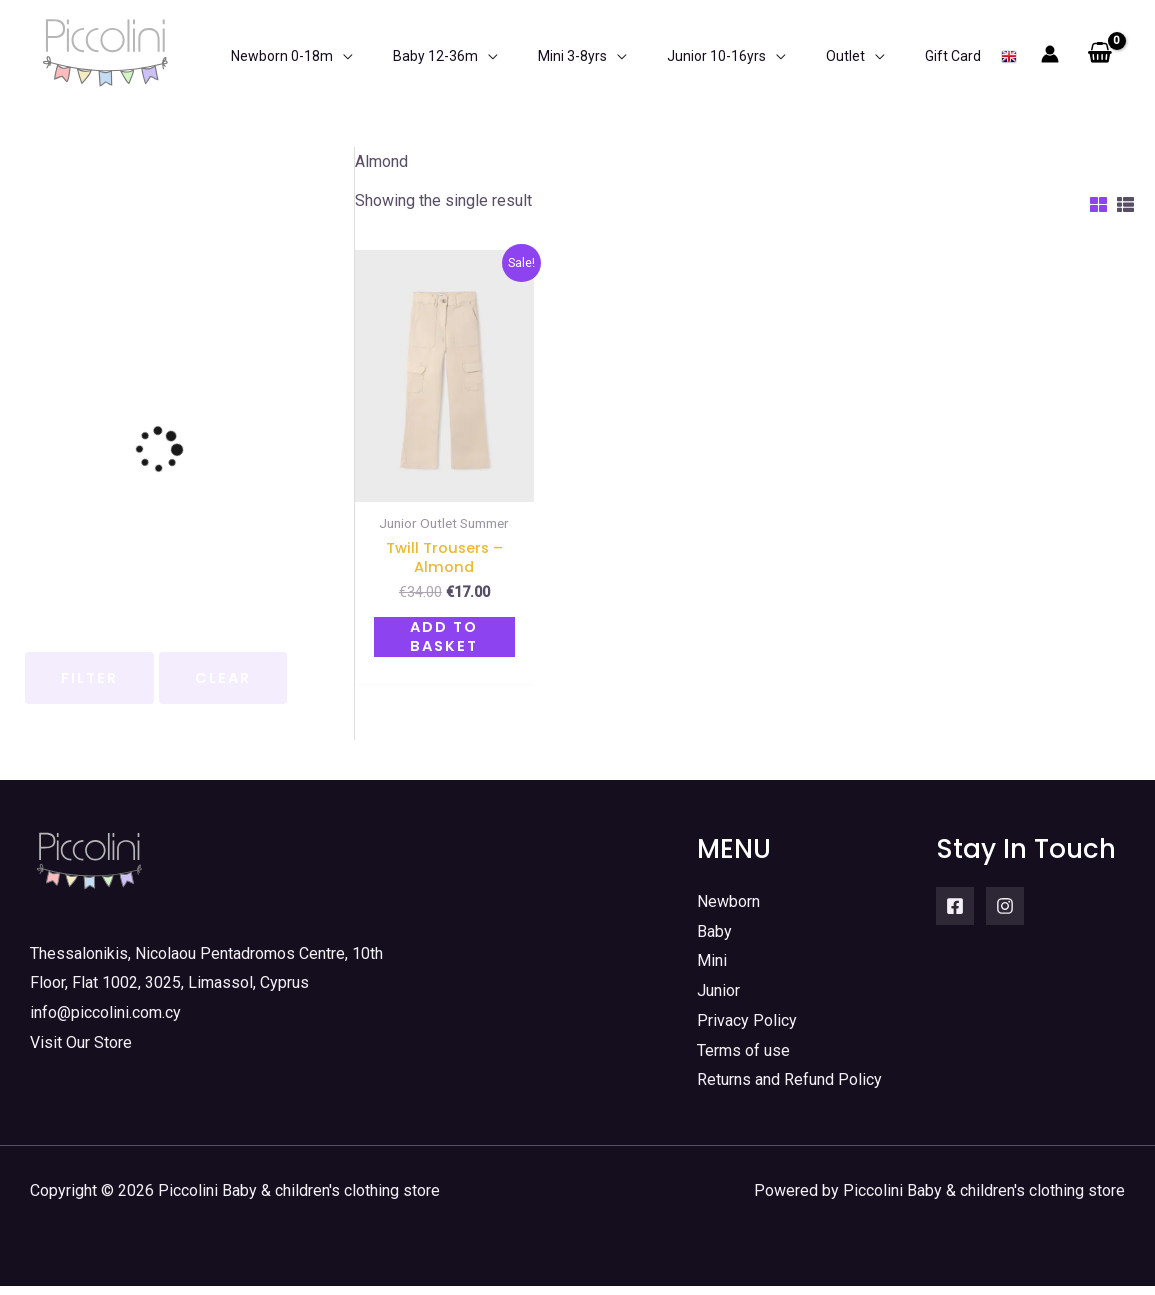 The width and height of the screenshot is (1155, 1295). What do you see at coordinates (328, 54) in the screenshot?
I see `[application]` at bounding box center [328, 54].